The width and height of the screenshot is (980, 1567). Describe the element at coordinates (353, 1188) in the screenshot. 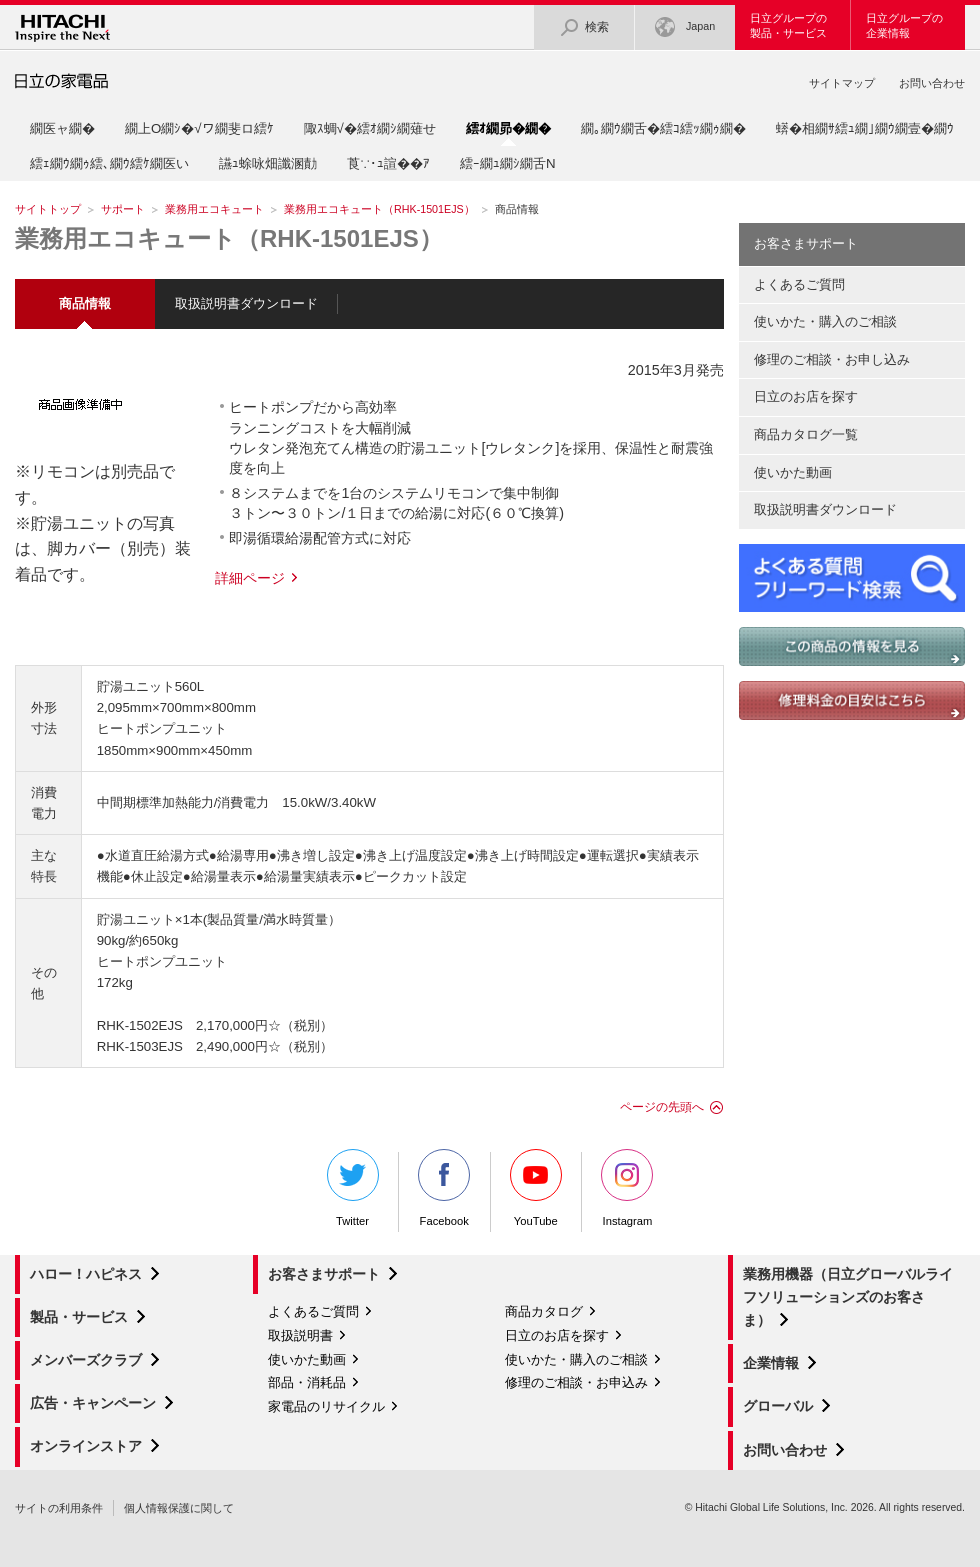

I see `Twitter` at that location.